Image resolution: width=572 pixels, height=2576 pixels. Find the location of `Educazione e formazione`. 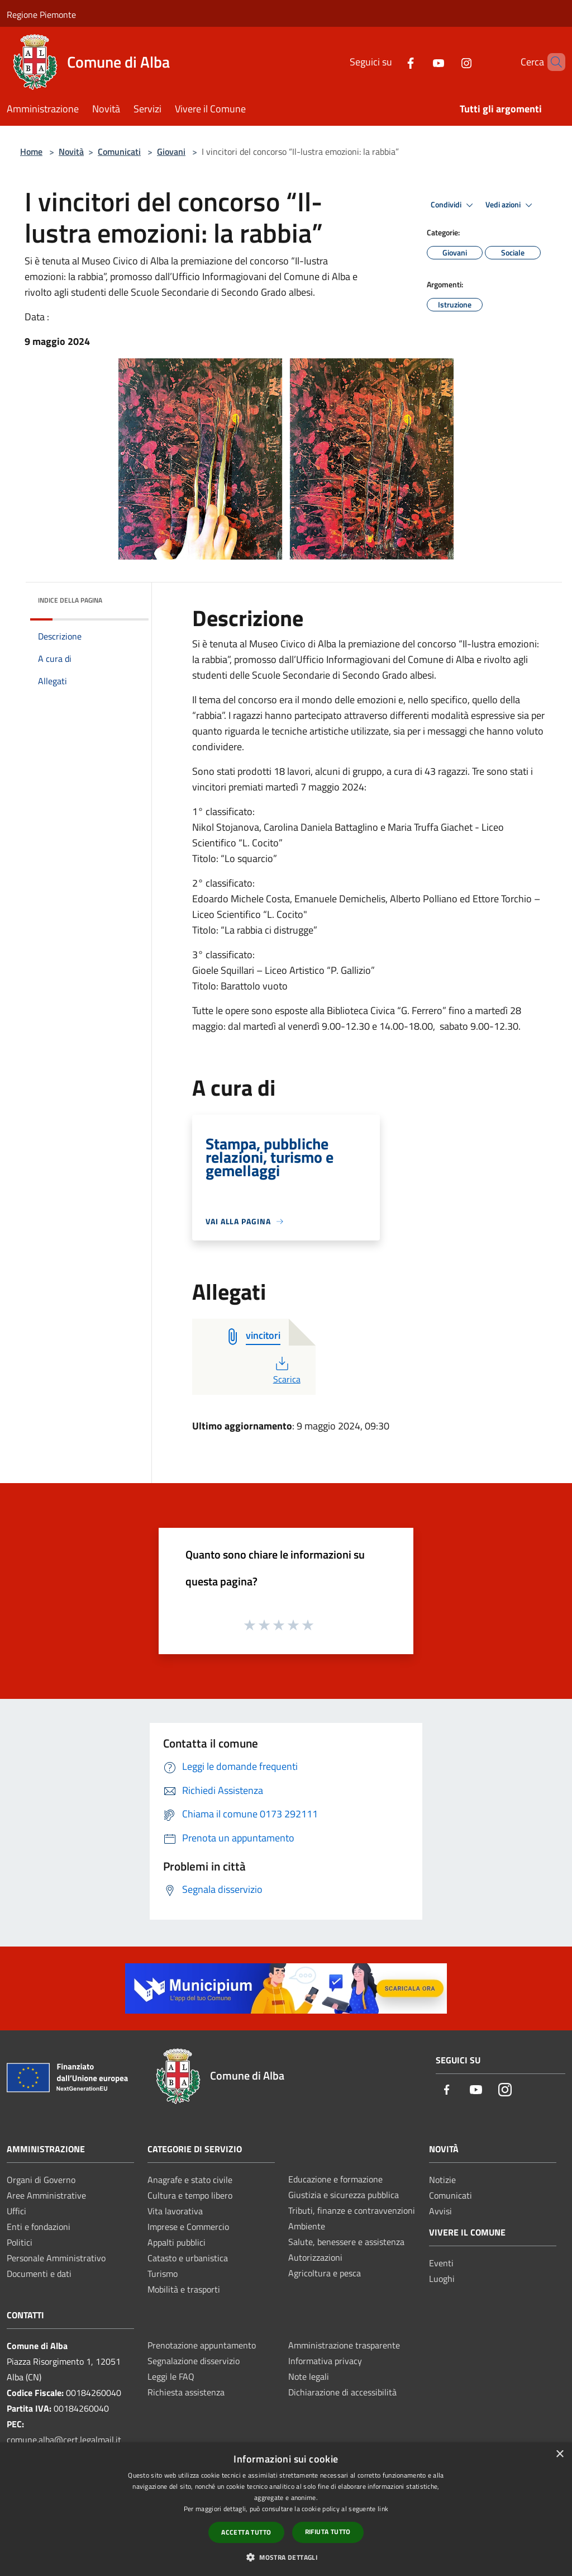

Educazione e formazione is located at coordinates (335, 2179).